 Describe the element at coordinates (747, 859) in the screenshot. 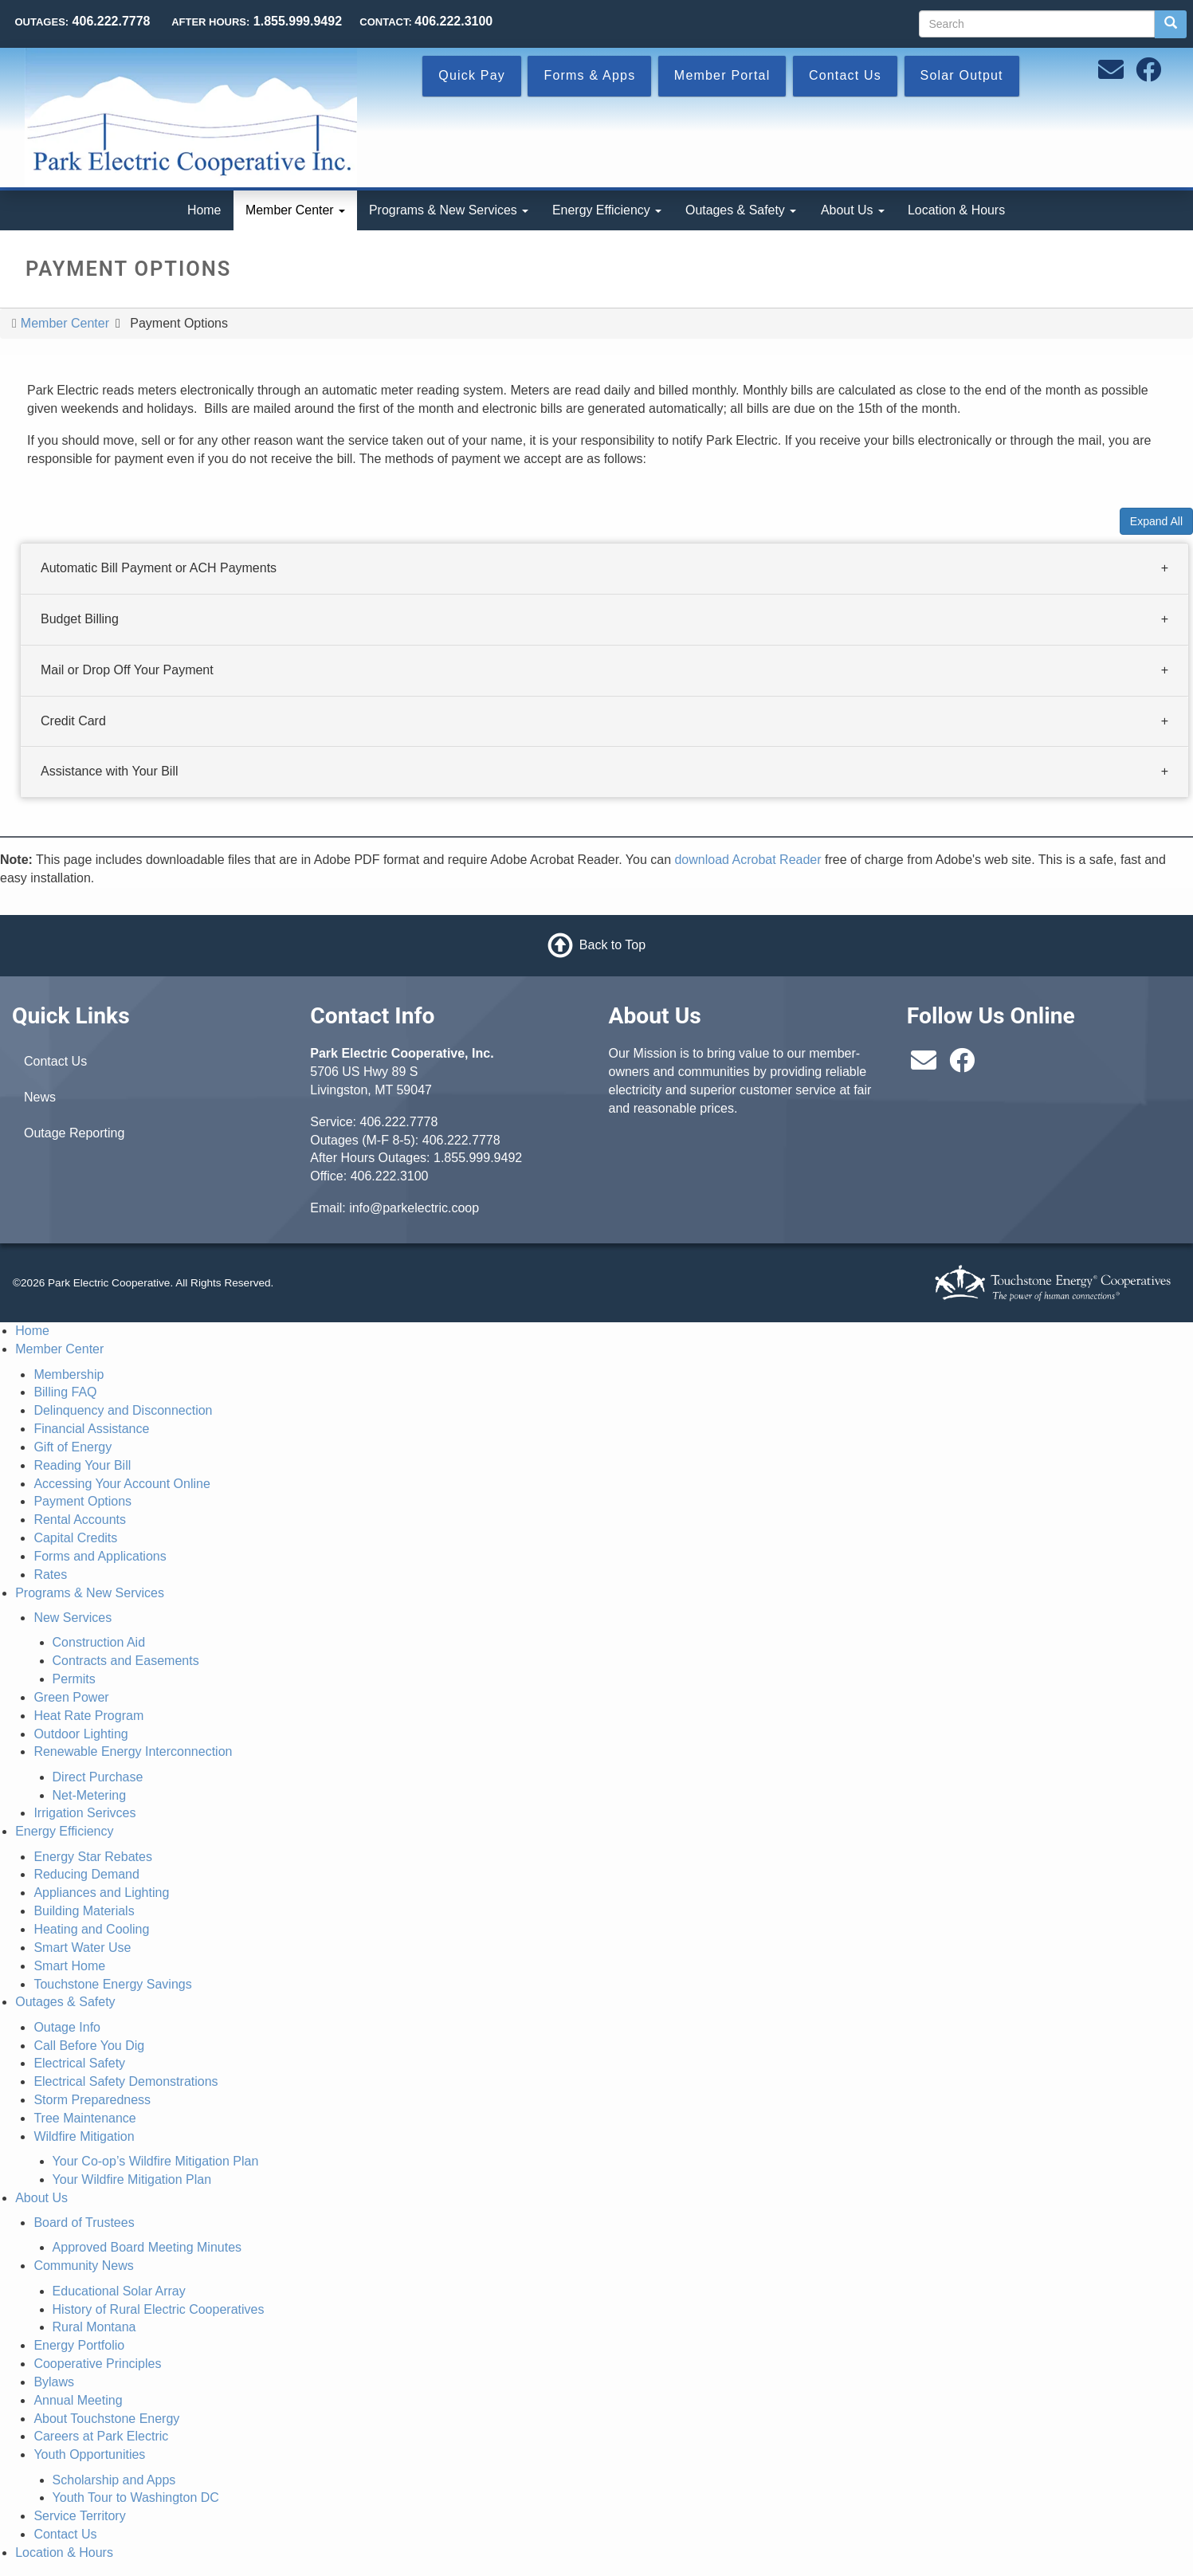

I see `download Acrobat Reader` at that location.